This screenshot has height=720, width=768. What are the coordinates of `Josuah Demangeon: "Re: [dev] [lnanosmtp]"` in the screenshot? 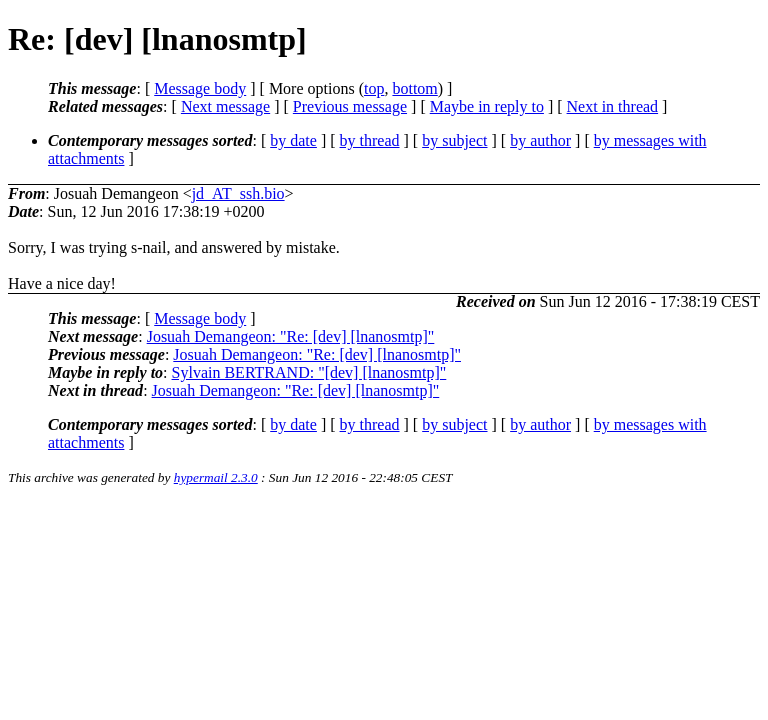 It's located at (291, 336).